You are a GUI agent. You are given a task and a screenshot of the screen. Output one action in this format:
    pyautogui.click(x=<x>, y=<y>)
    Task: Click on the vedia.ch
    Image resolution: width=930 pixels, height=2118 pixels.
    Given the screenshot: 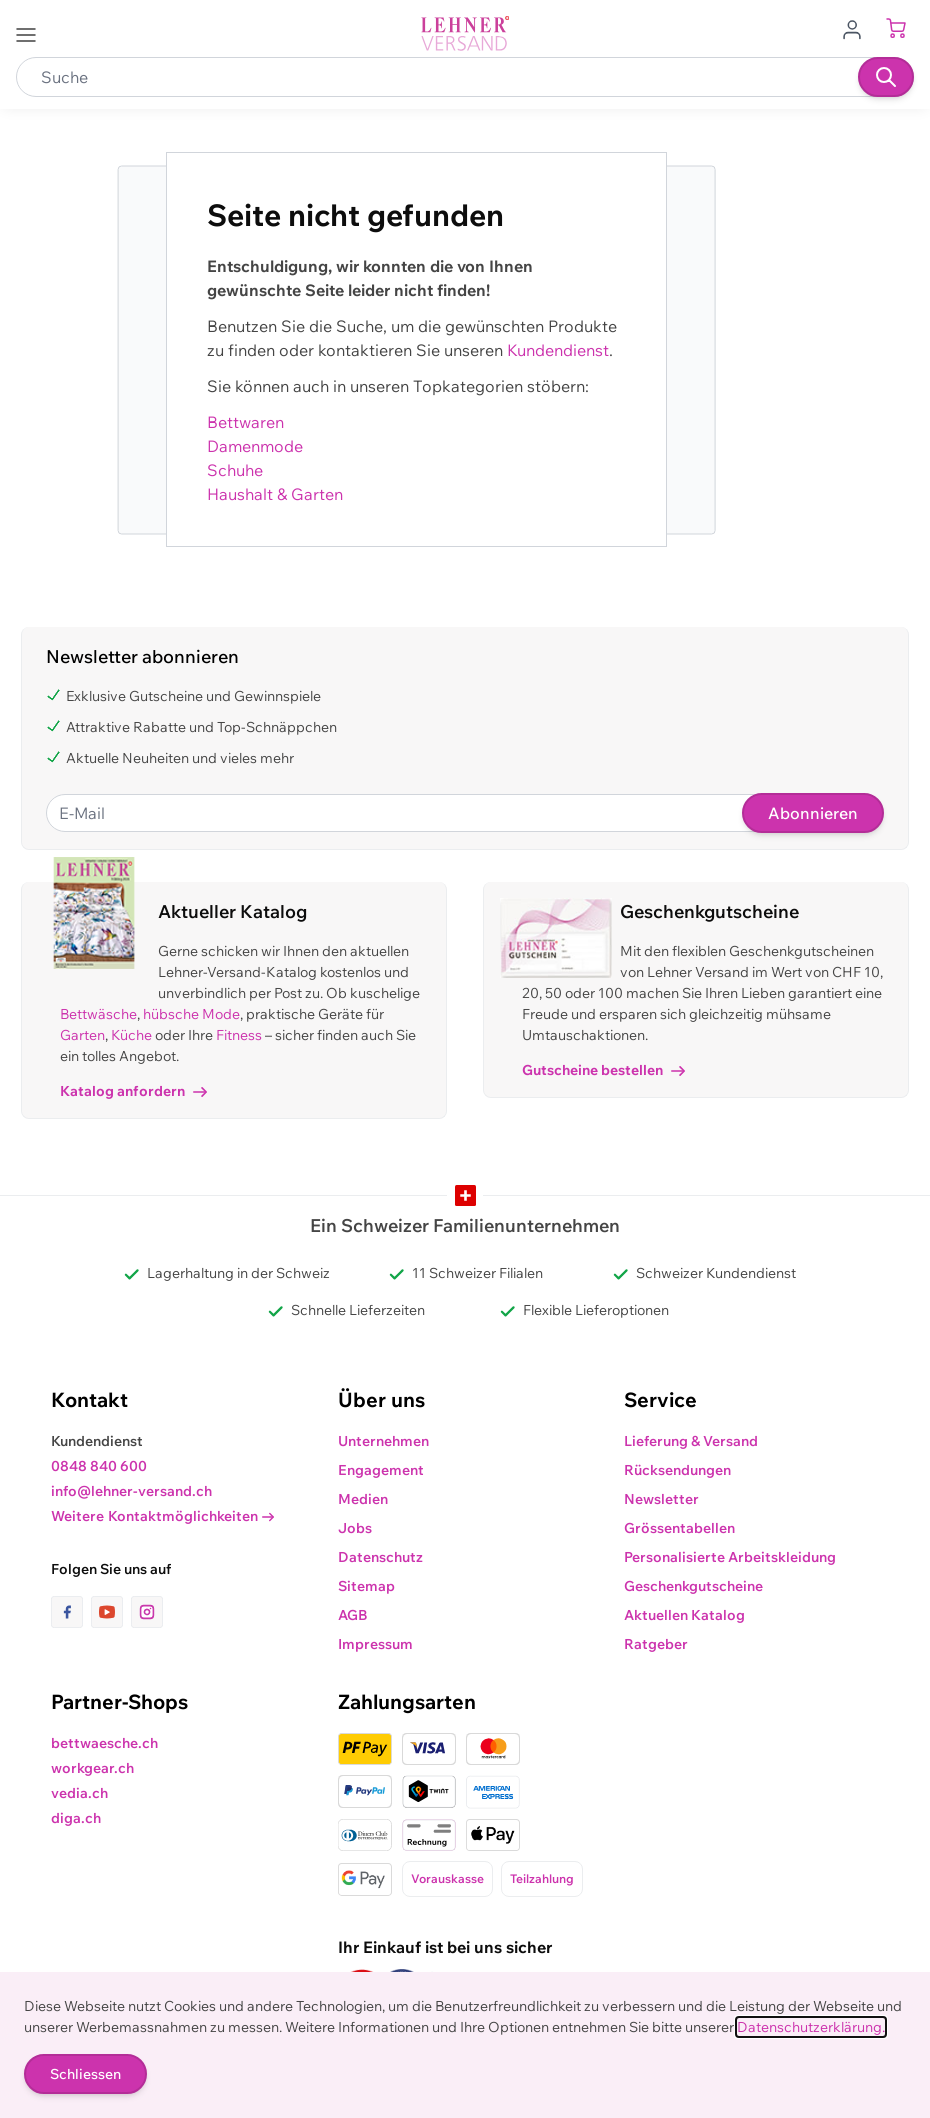 What is the action you would take?
    pyautogui.click(x=79, y=1793)
    